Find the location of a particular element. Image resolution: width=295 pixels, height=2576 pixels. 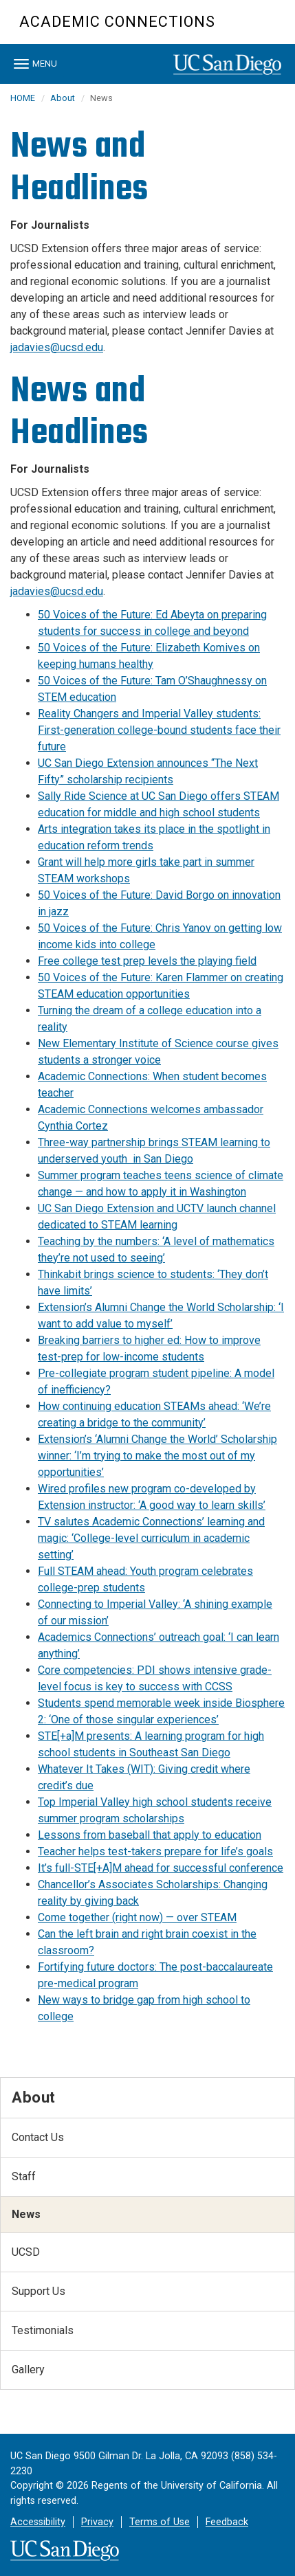

Teacher helps test-takers prepare for life’s goals is located at coordinates (155, 1851).